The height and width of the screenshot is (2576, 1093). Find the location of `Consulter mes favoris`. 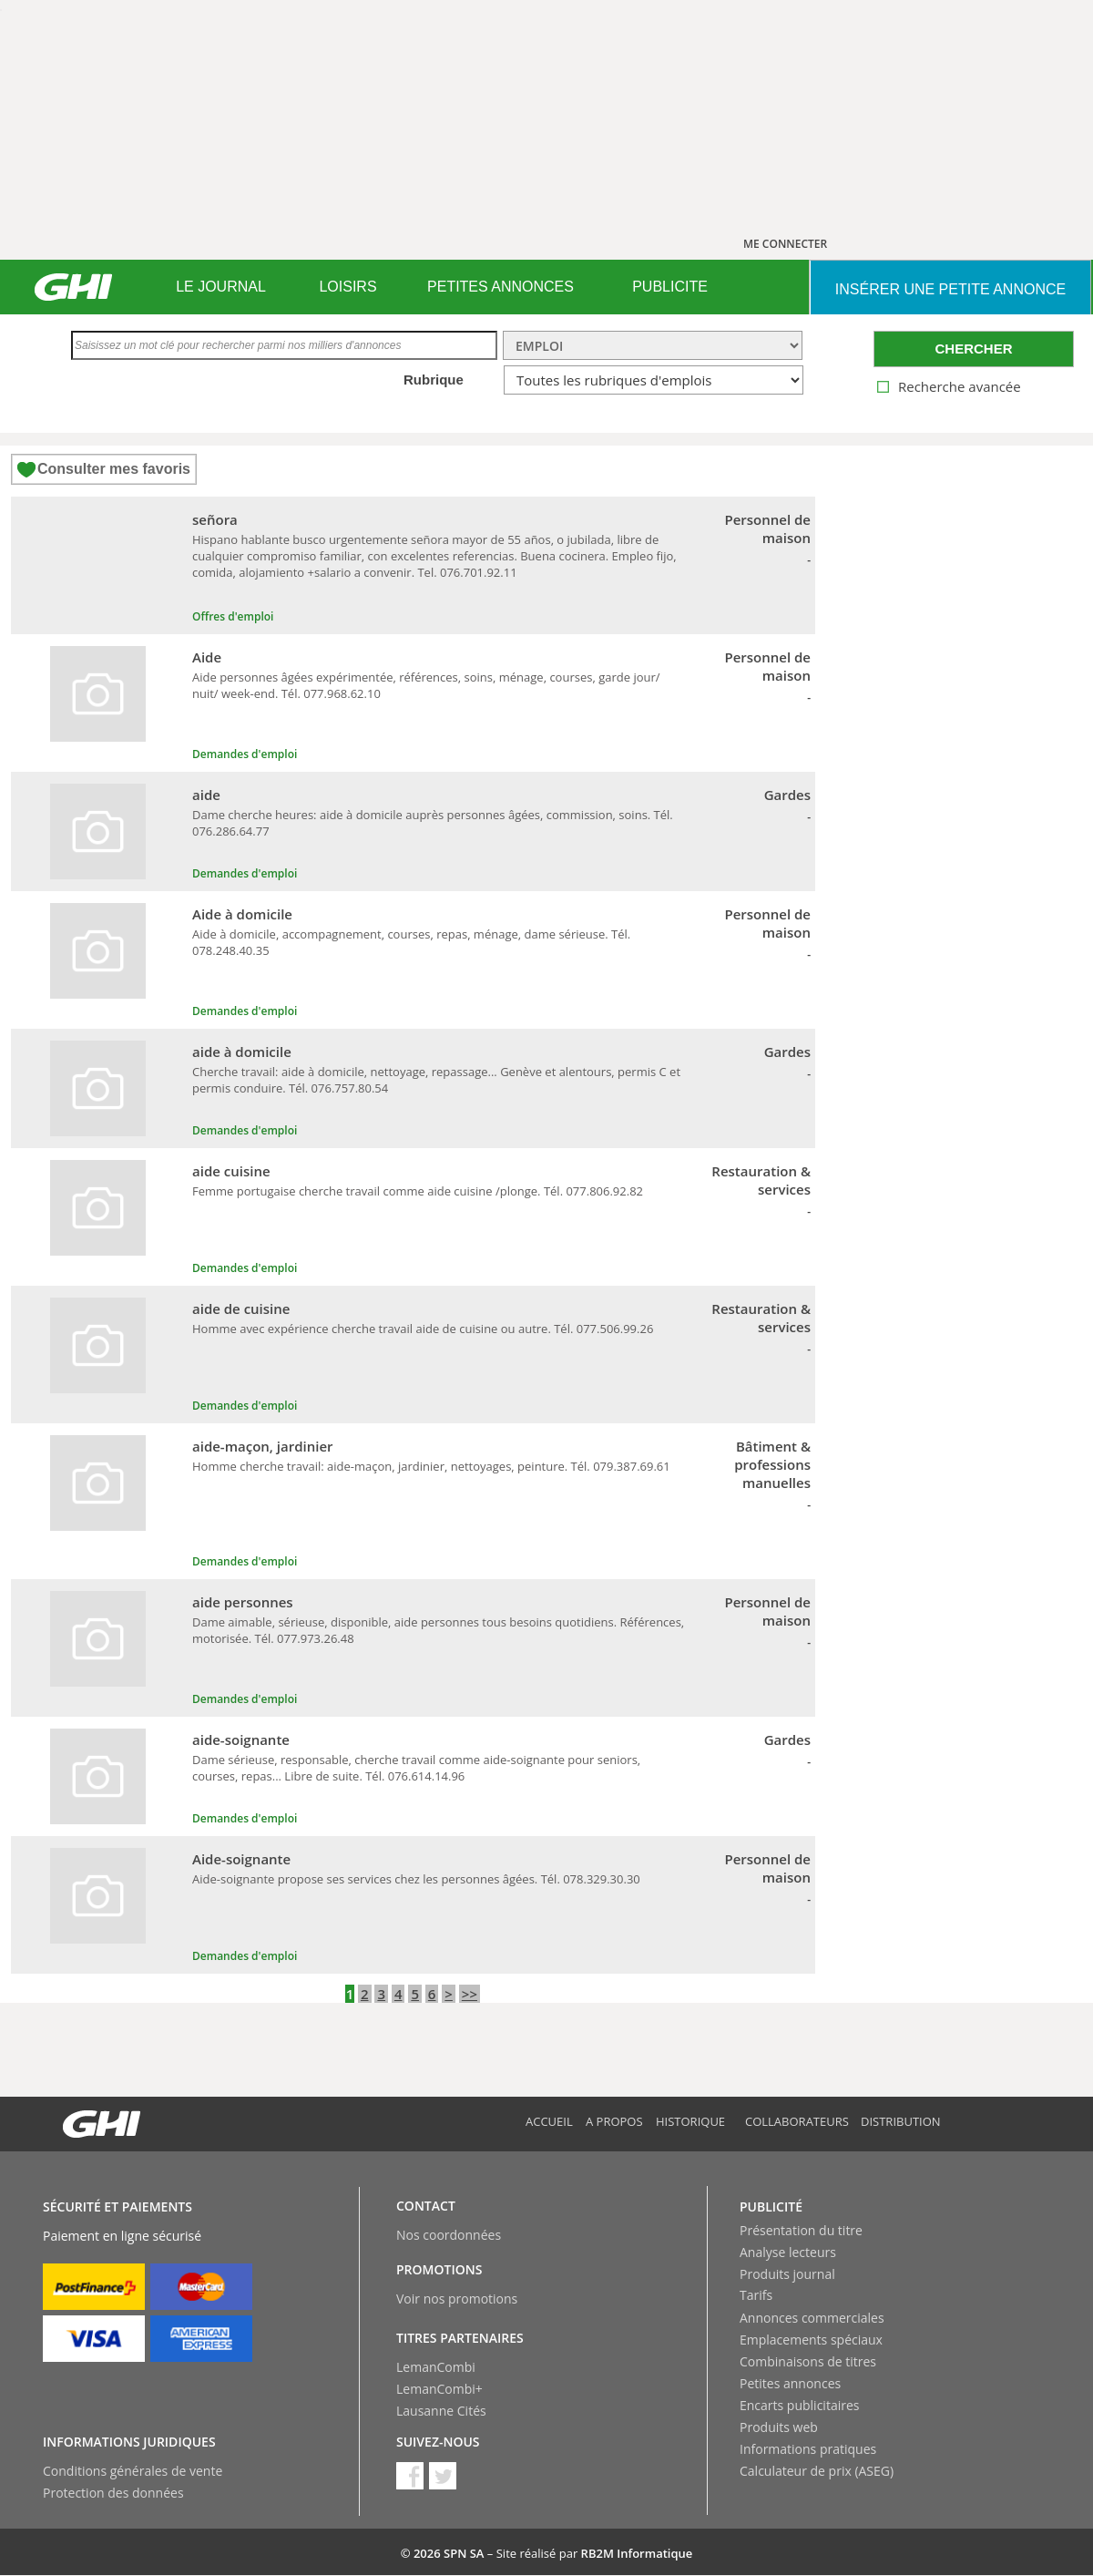

Consulter mes favoris is located at coordinates (113, 469).